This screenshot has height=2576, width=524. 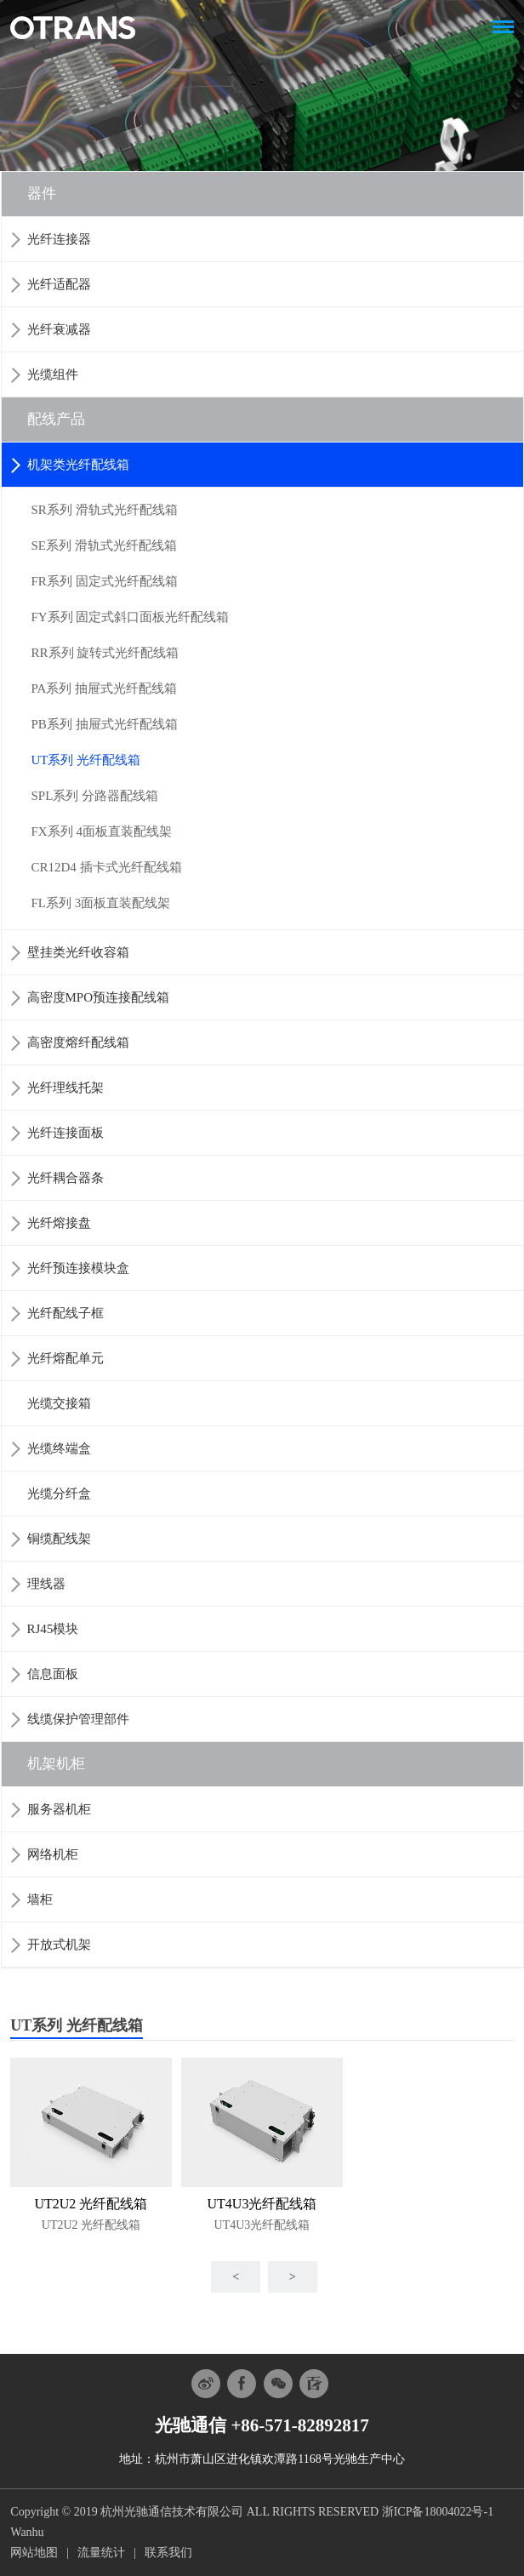 What do you see at coordinates (104, 545) in the screenshot?
I see `SE系列 滑轨式光纤配线箱` at bounding box center [104, 545].